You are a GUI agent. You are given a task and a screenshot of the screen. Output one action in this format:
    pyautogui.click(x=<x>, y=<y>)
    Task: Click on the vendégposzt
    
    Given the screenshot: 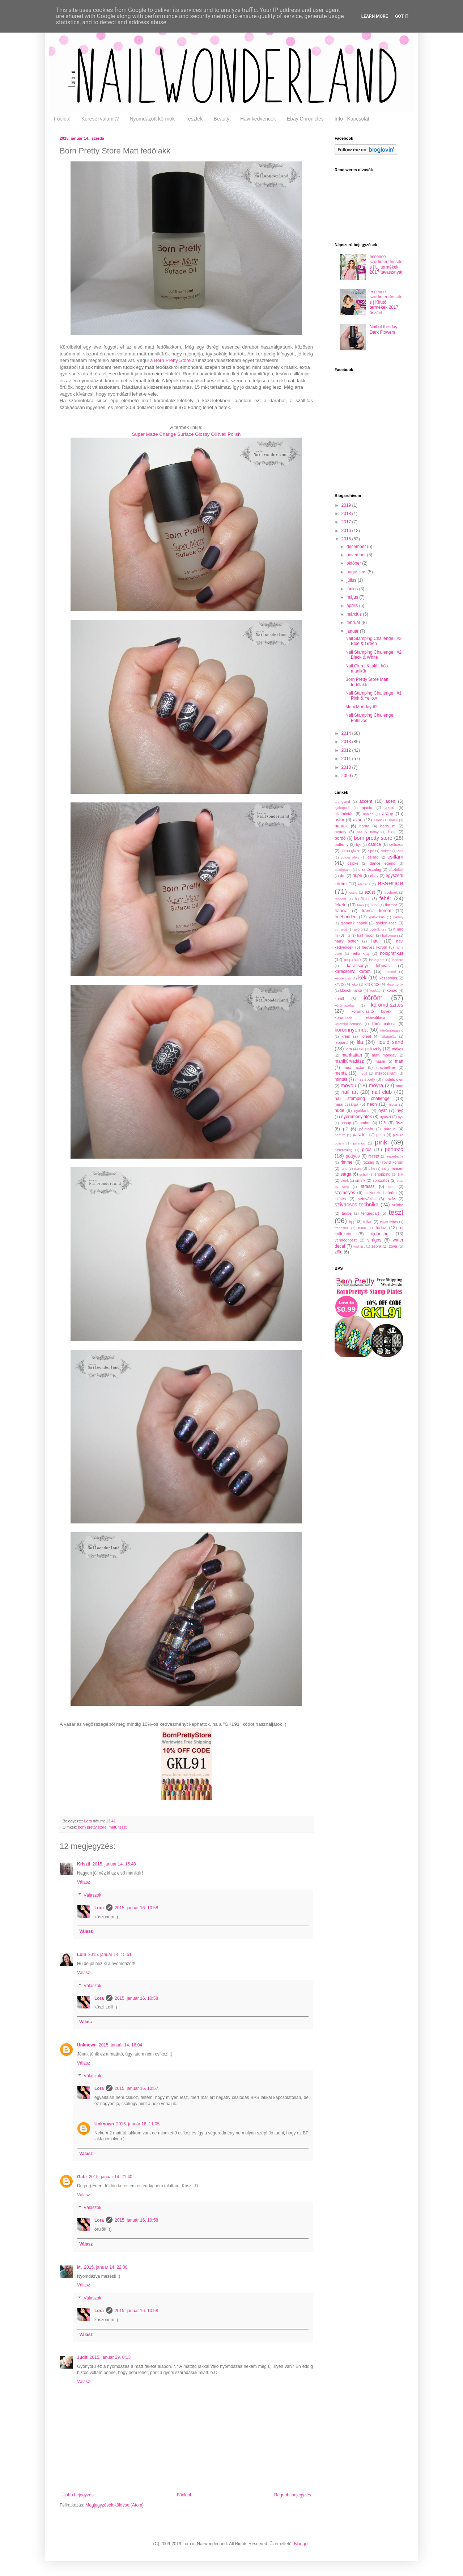 What is the action you would take?
    pyautogui.click(x=346, y=1240)
    